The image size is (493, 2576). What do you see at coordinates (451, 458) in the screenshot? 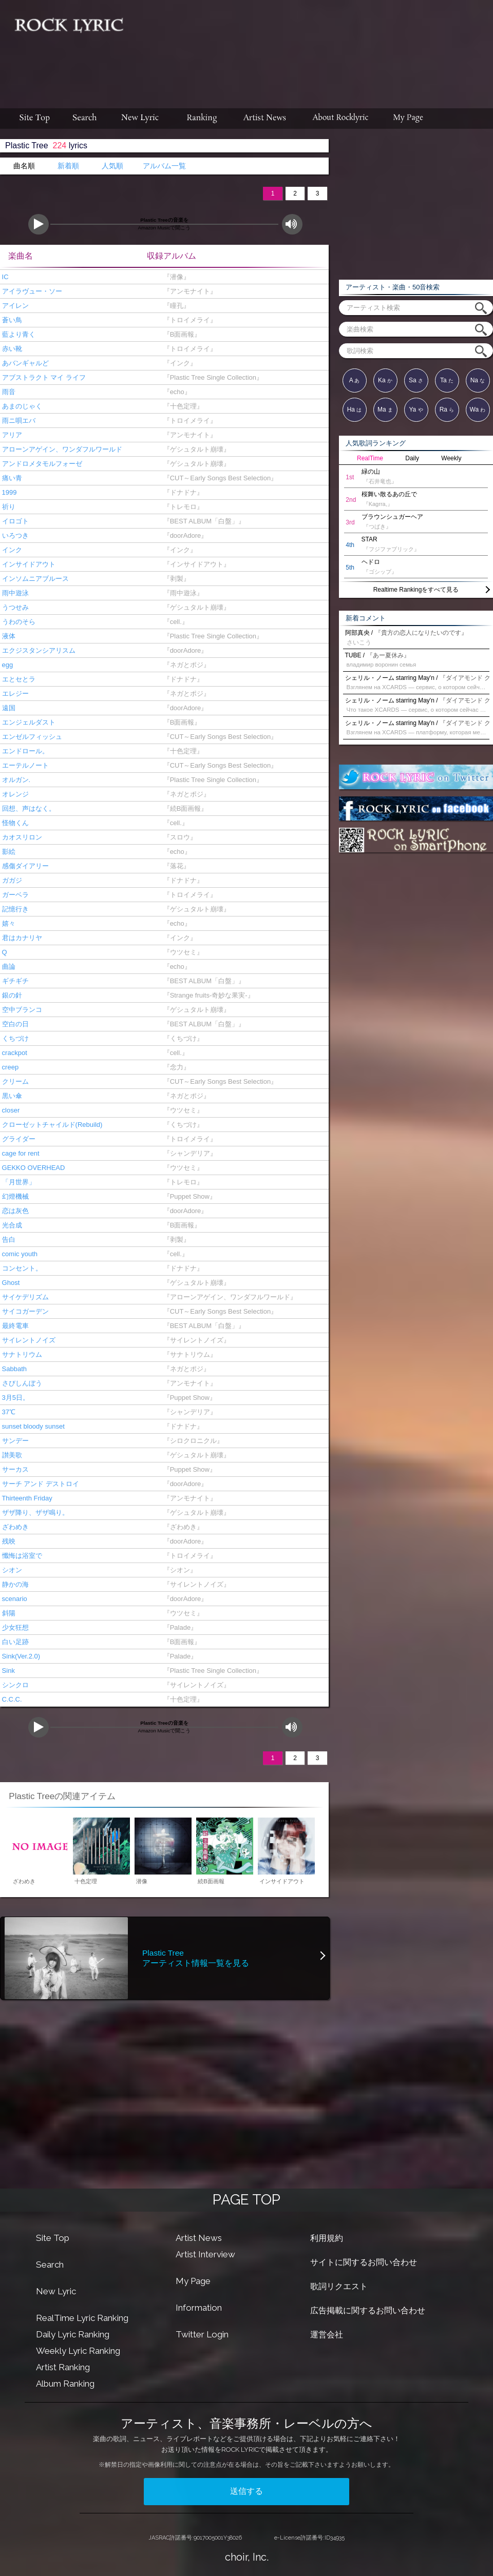
I see `Weekly` at bounding box center [451, 458].